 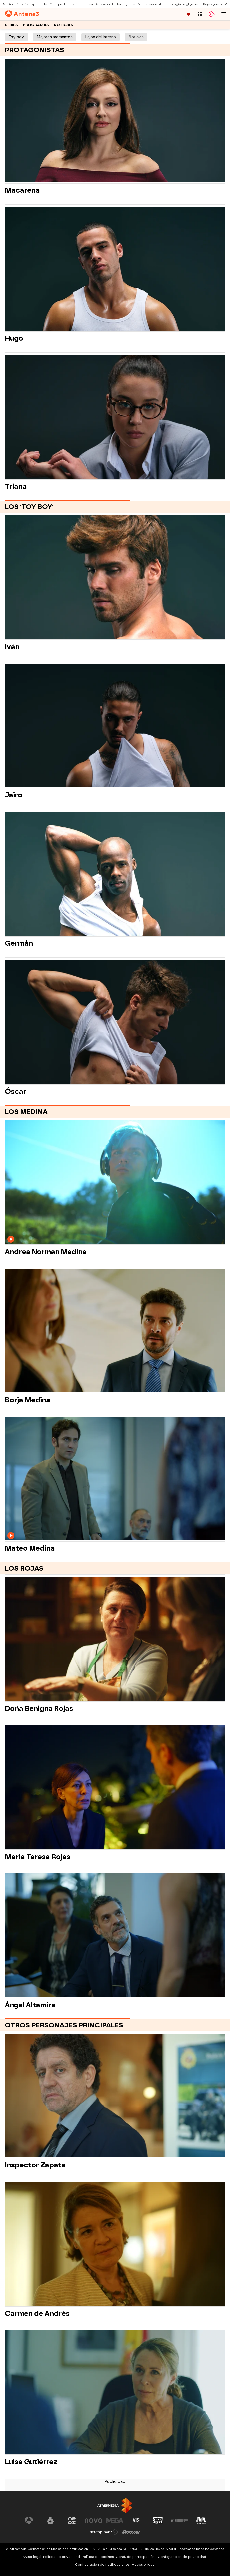 I want to click on [Visitar el sitio web de Europa FM], so click(x=179, y=2520).